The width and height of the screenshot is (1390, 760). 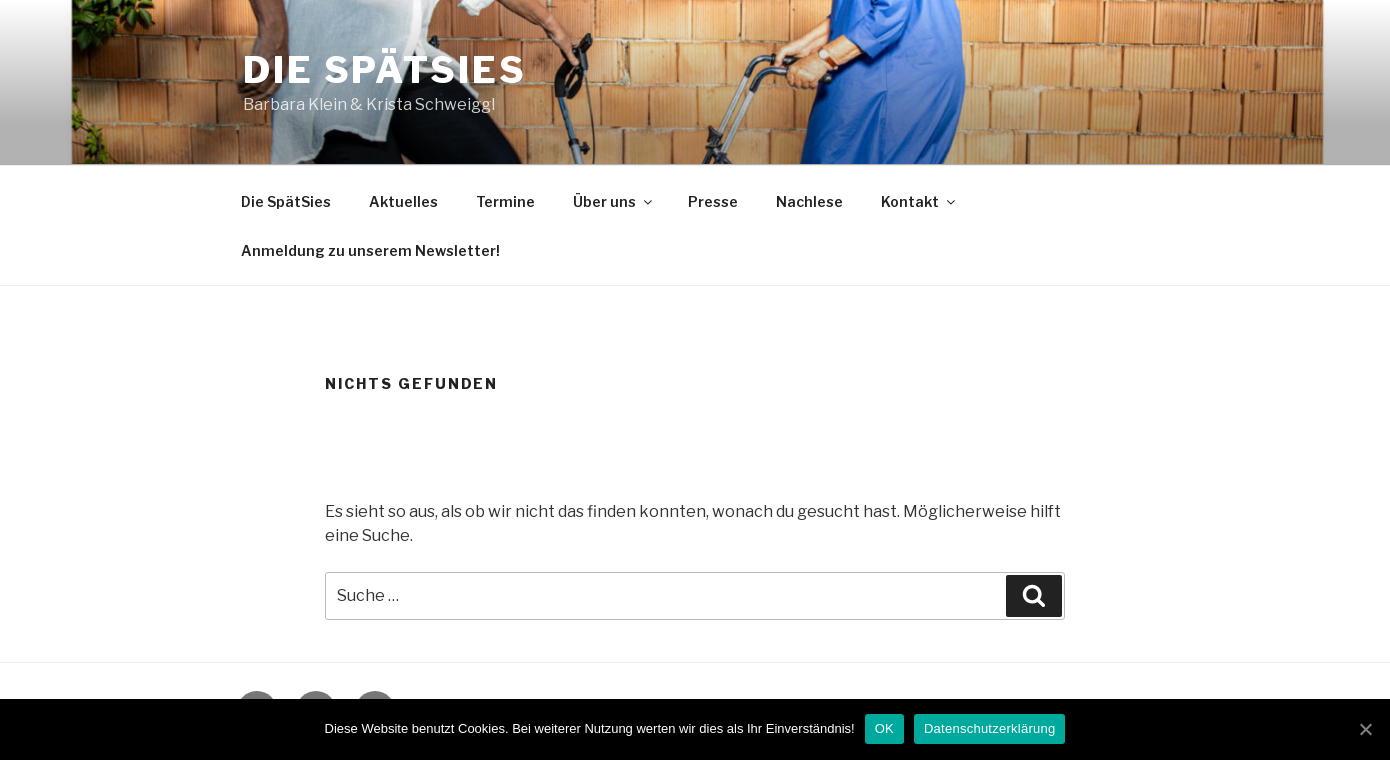 I want to click on Datenschutzerklärung, so click(x=989, y=728).